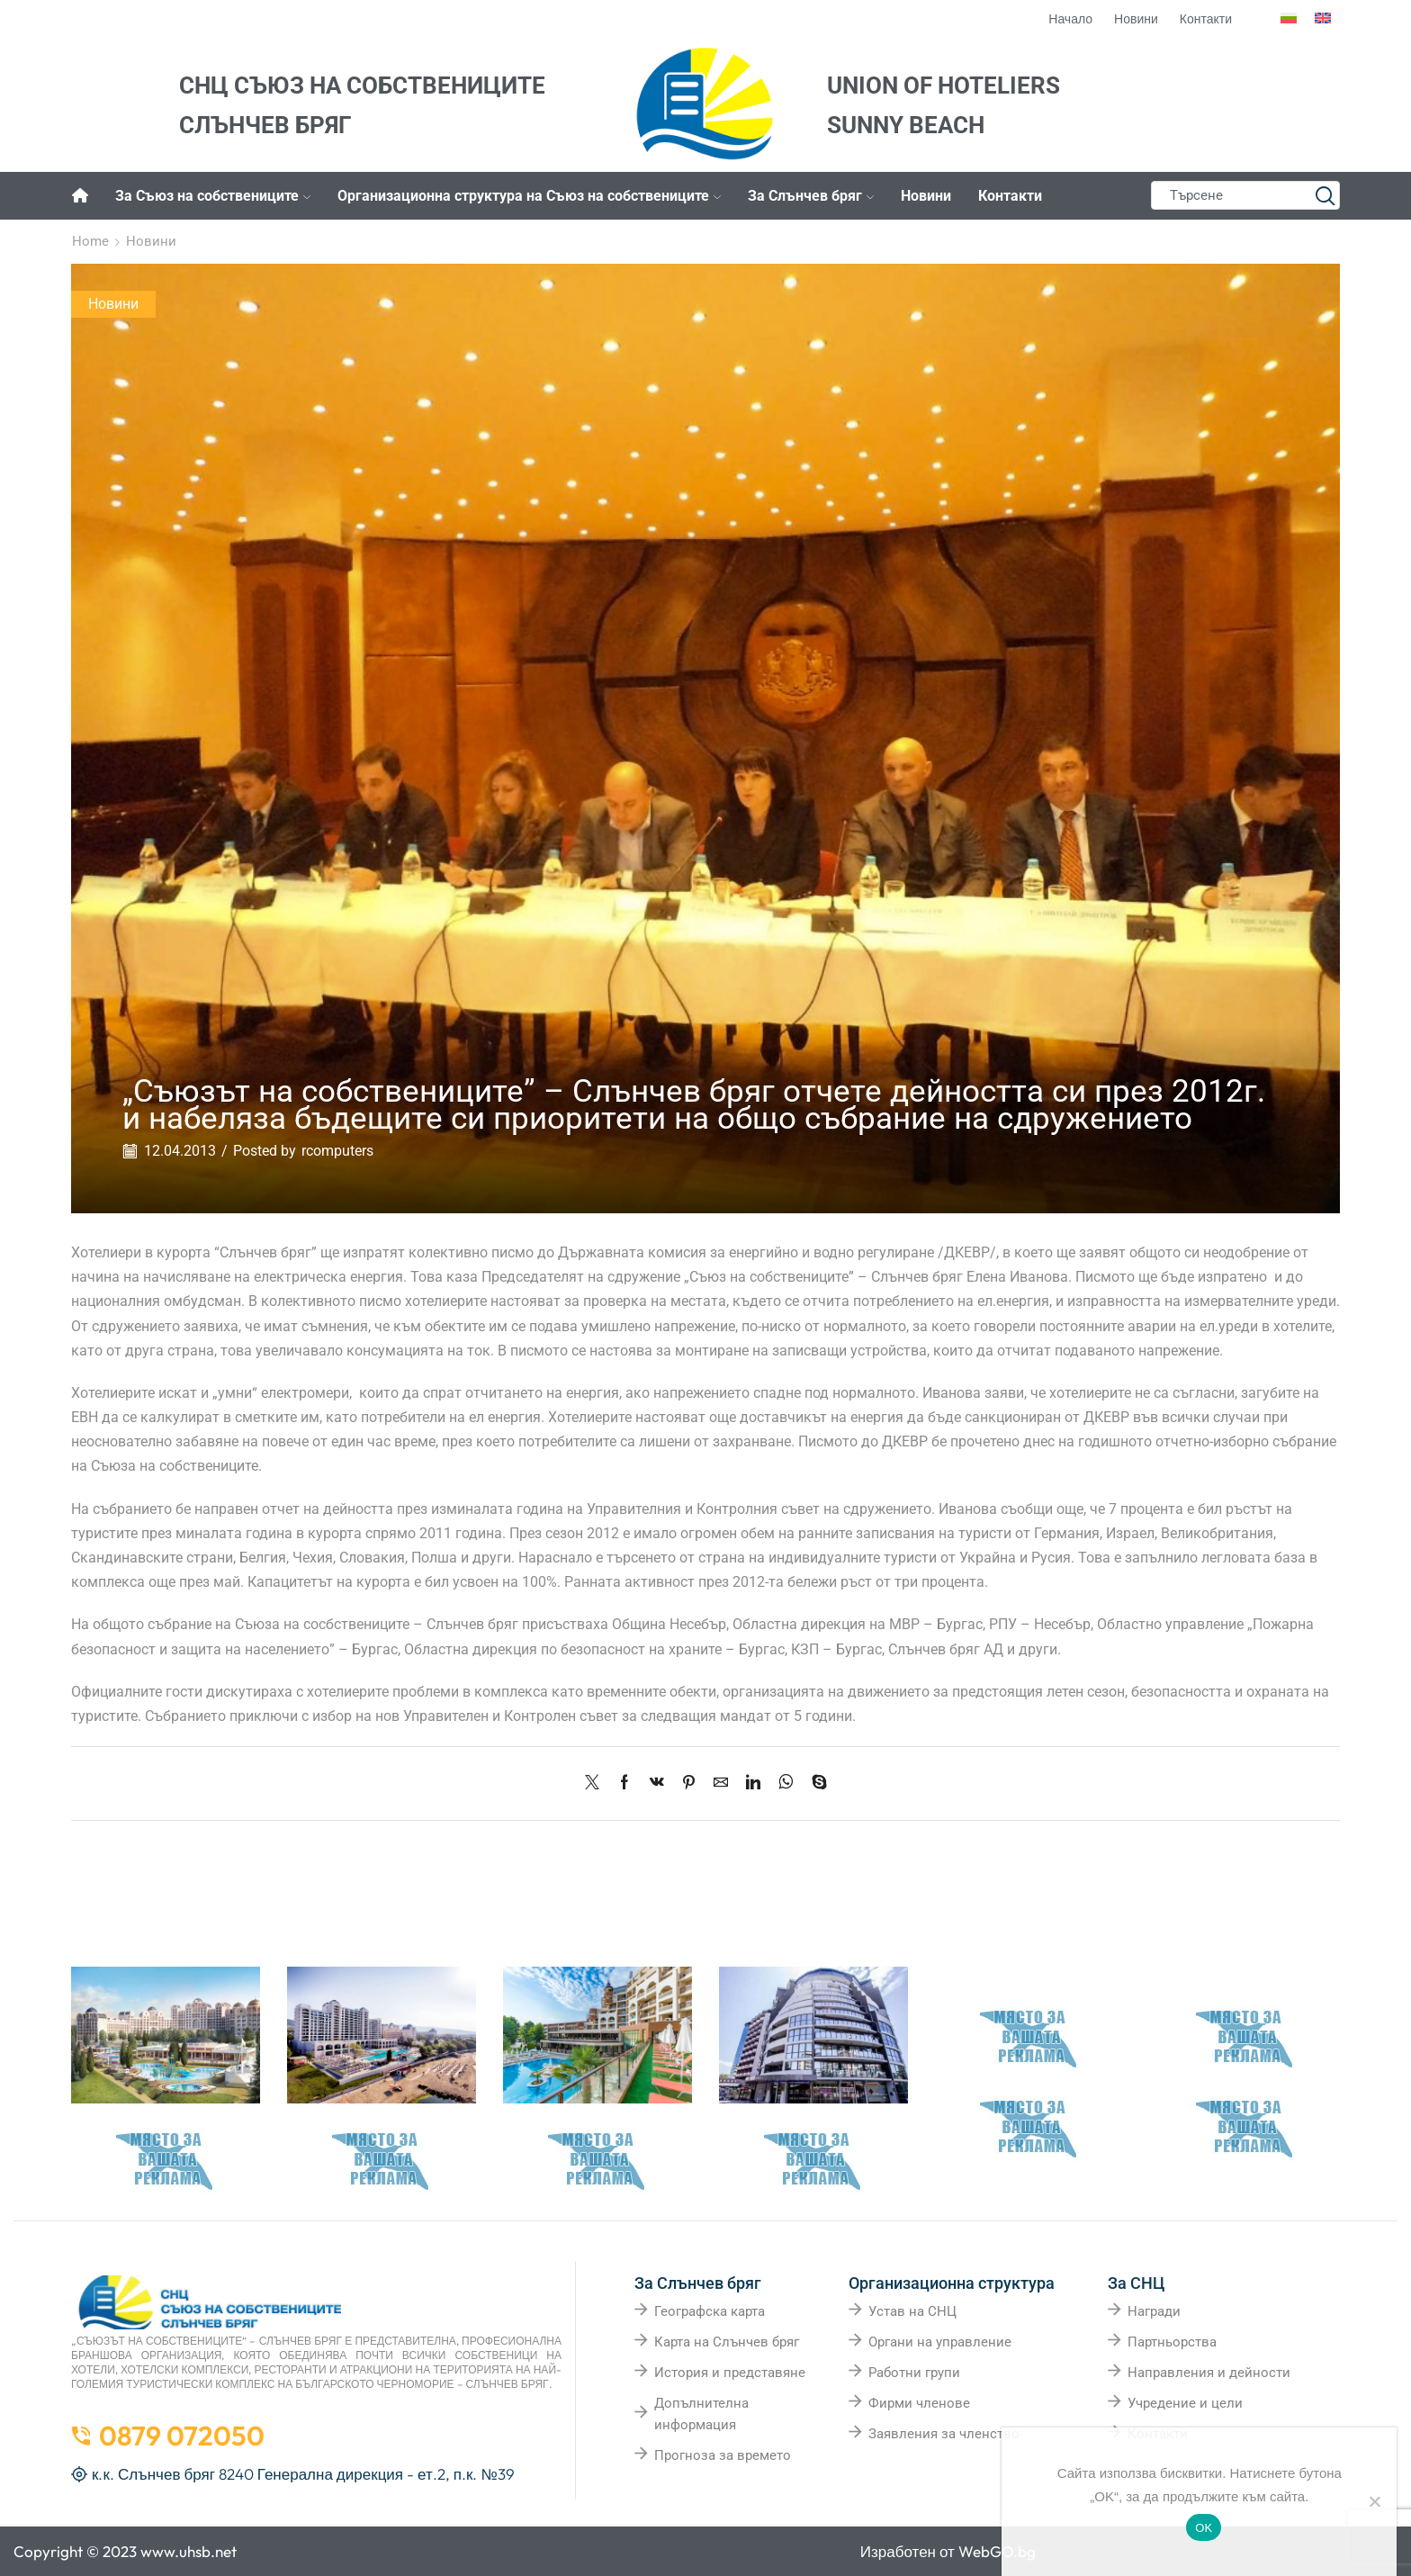  Describe the element at coordinates (919, 2403) in the screenshot. I see `Фирми членове` at that location.